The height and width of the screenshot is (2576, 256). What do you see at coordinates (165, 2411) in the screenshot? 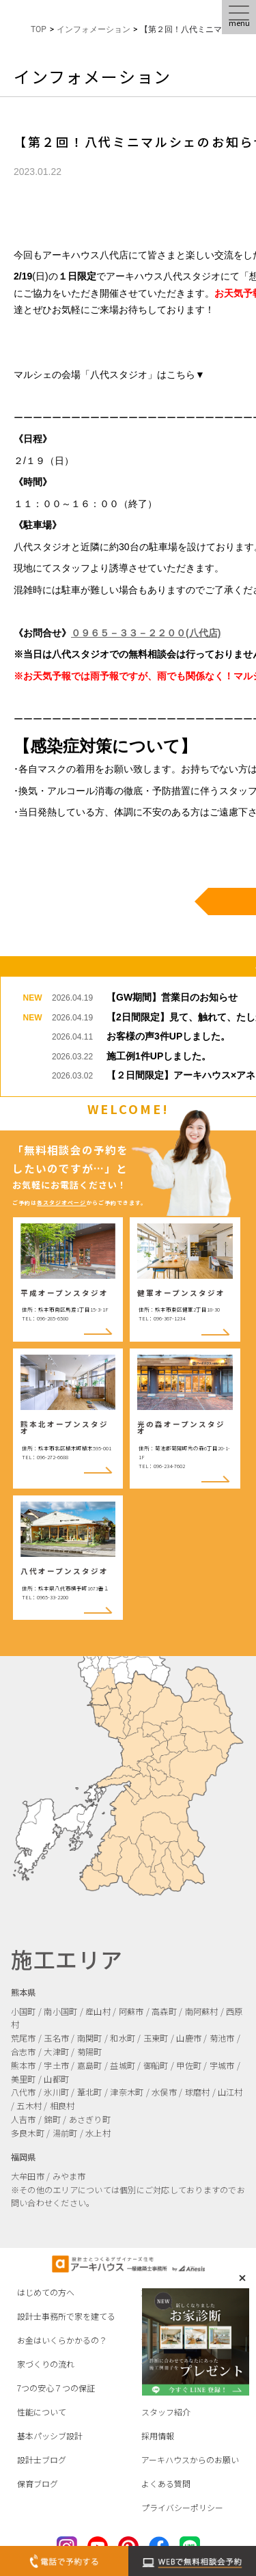
I see `スタッフ紹介` at bounding box center [165, 2411].